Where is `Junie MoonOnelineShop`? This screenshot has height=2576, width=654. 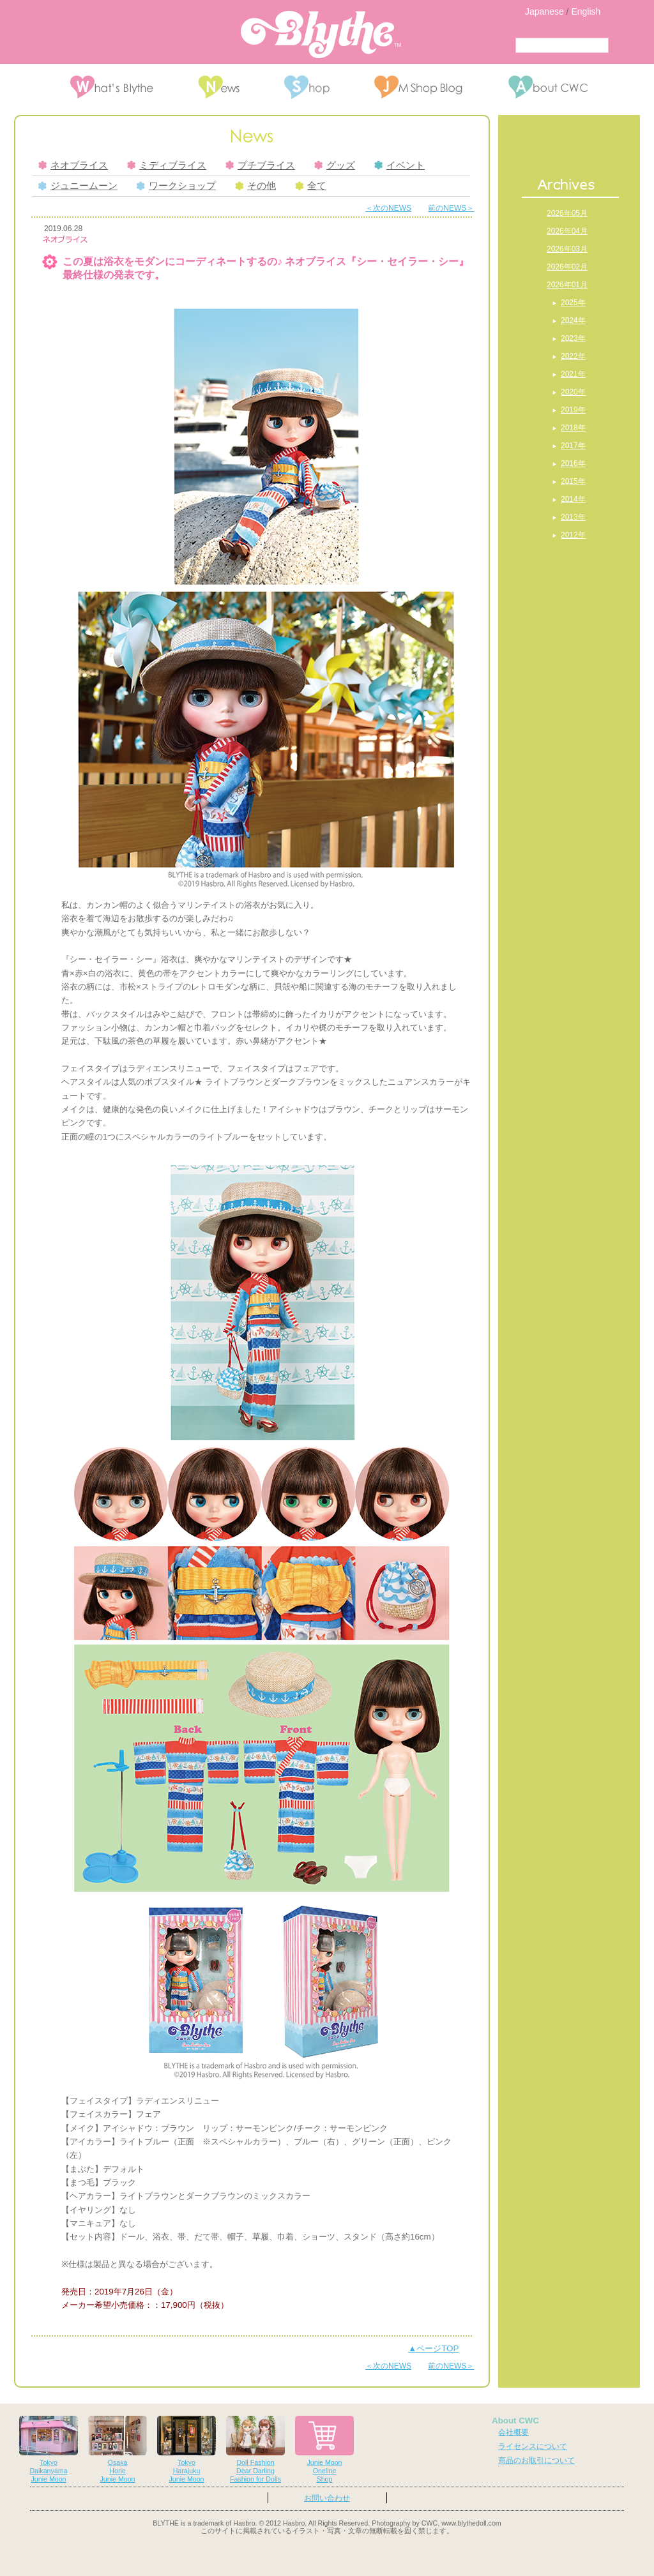 Junie MoonOnelineShop is located at coordinates (324, 2449).